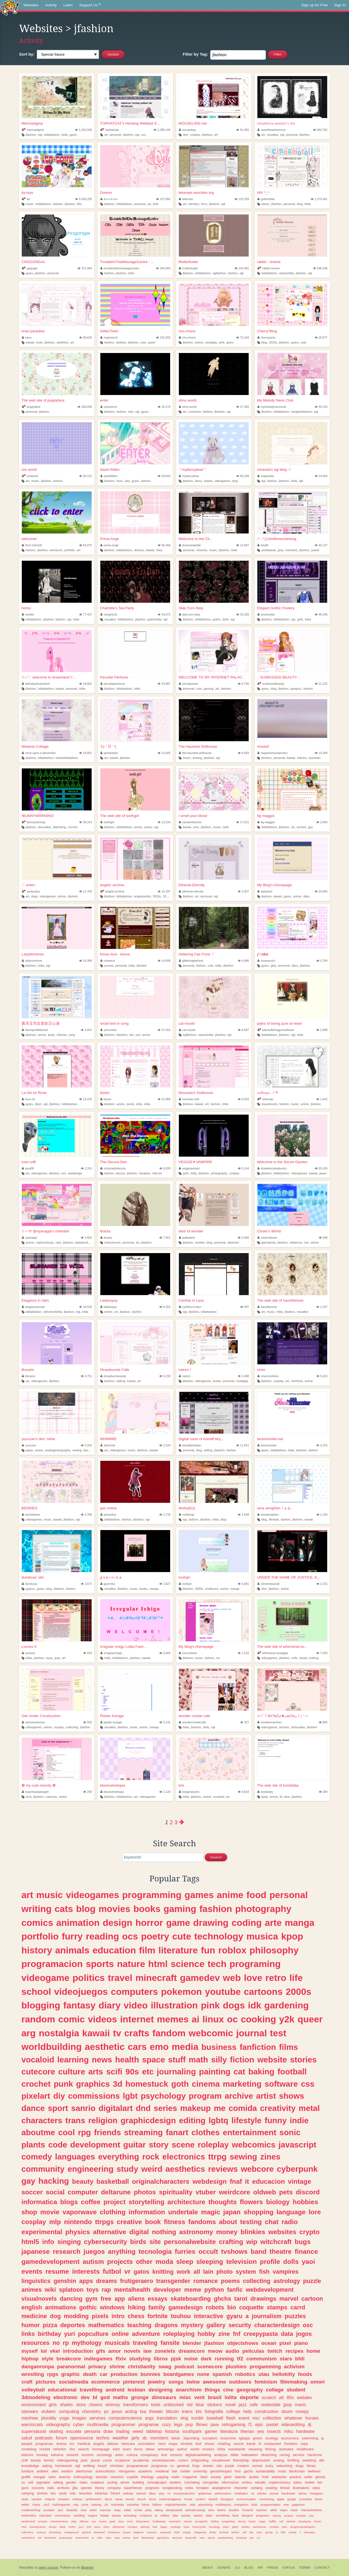 This screenshot has width=349, height=2576. Describe the element at coordinates (176, 2455) in the screenshot. I see `turismo` at that location.